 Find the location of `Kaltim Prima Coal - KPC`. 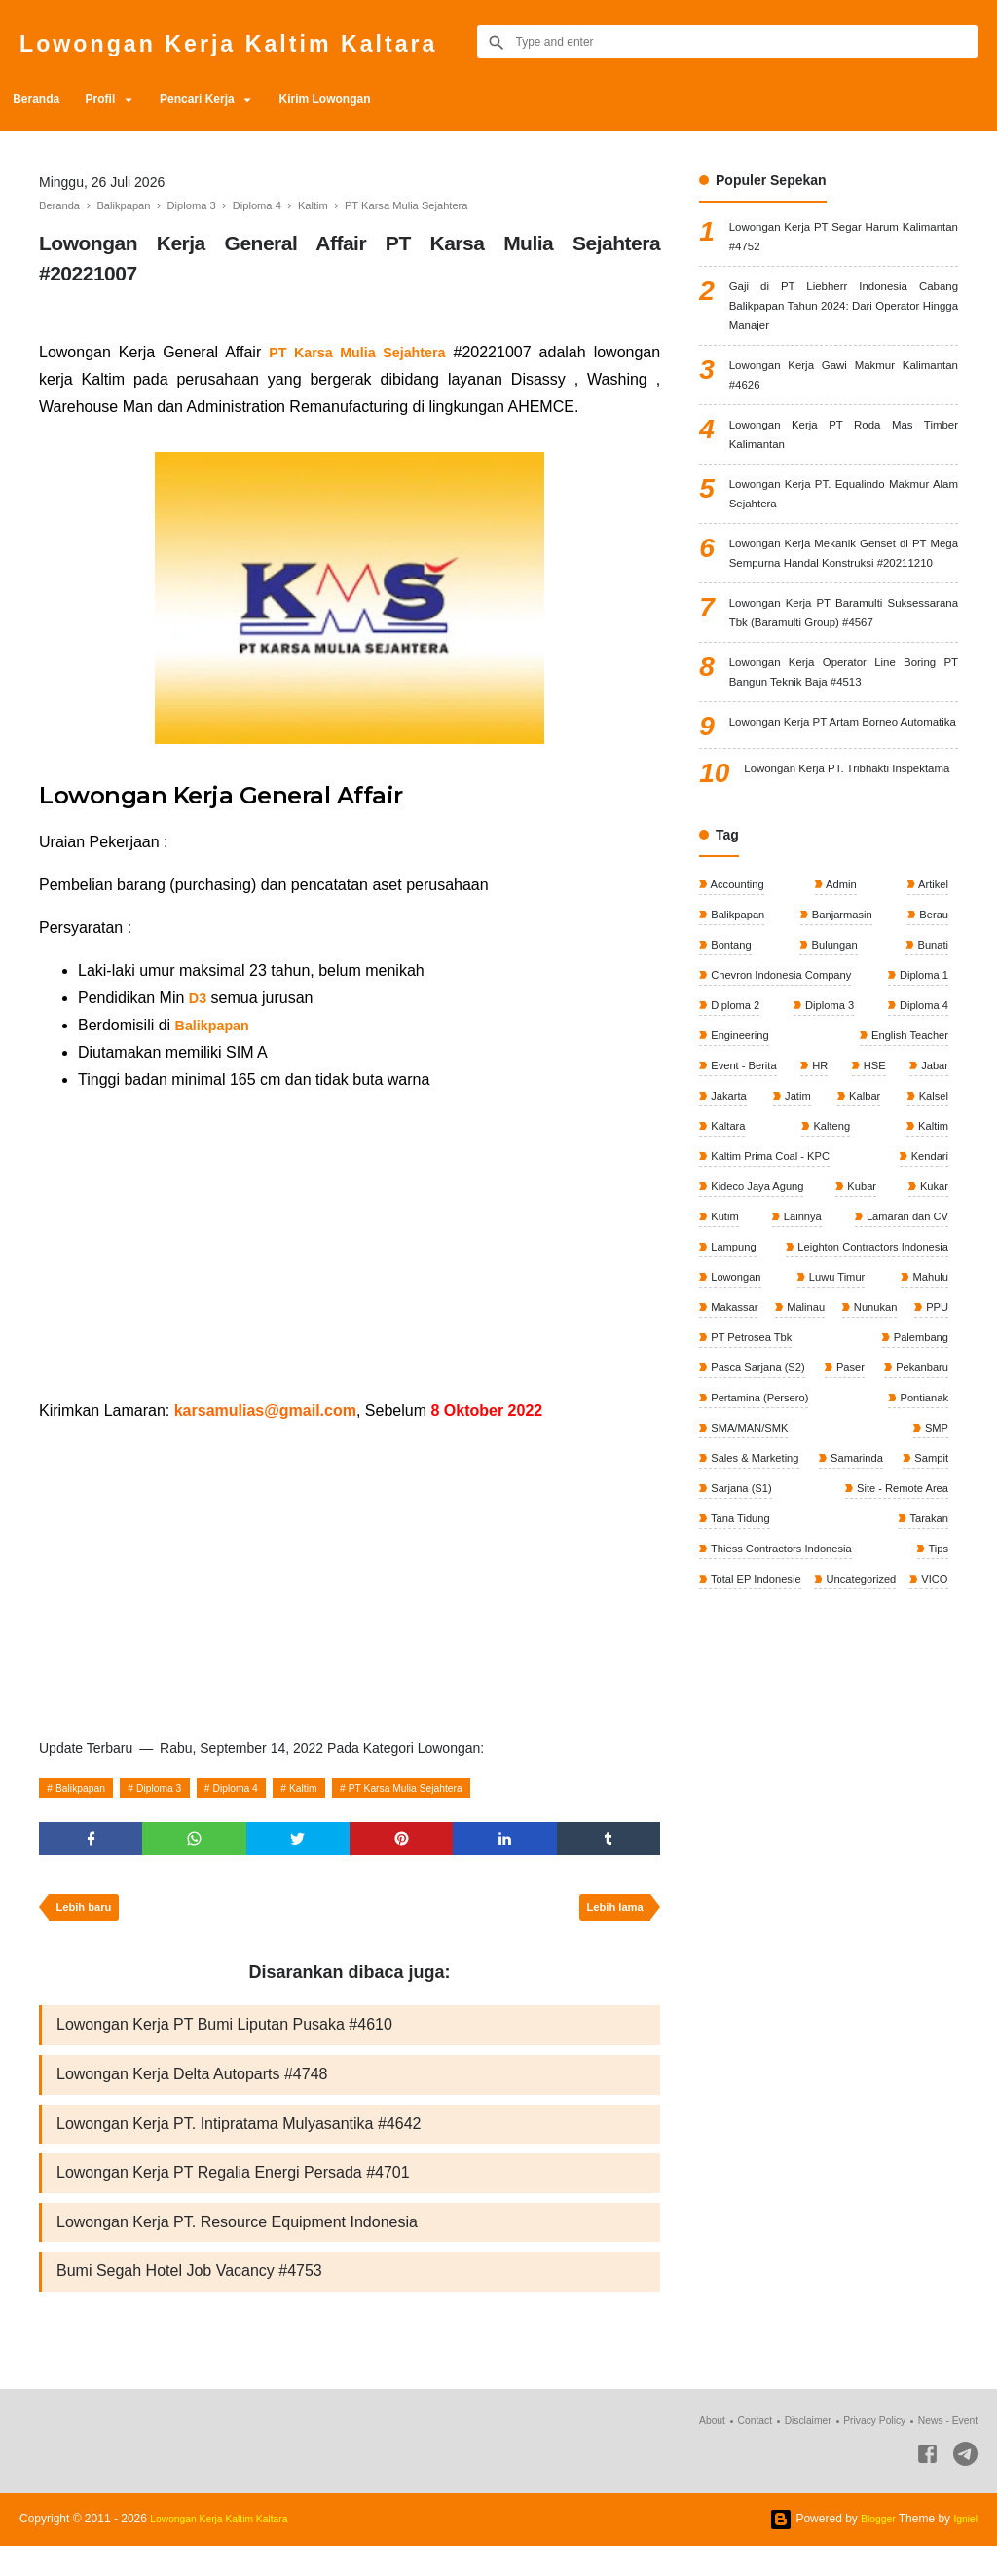

Kaltim Prima Coal - KPC is located at coordinates (773, 1342).